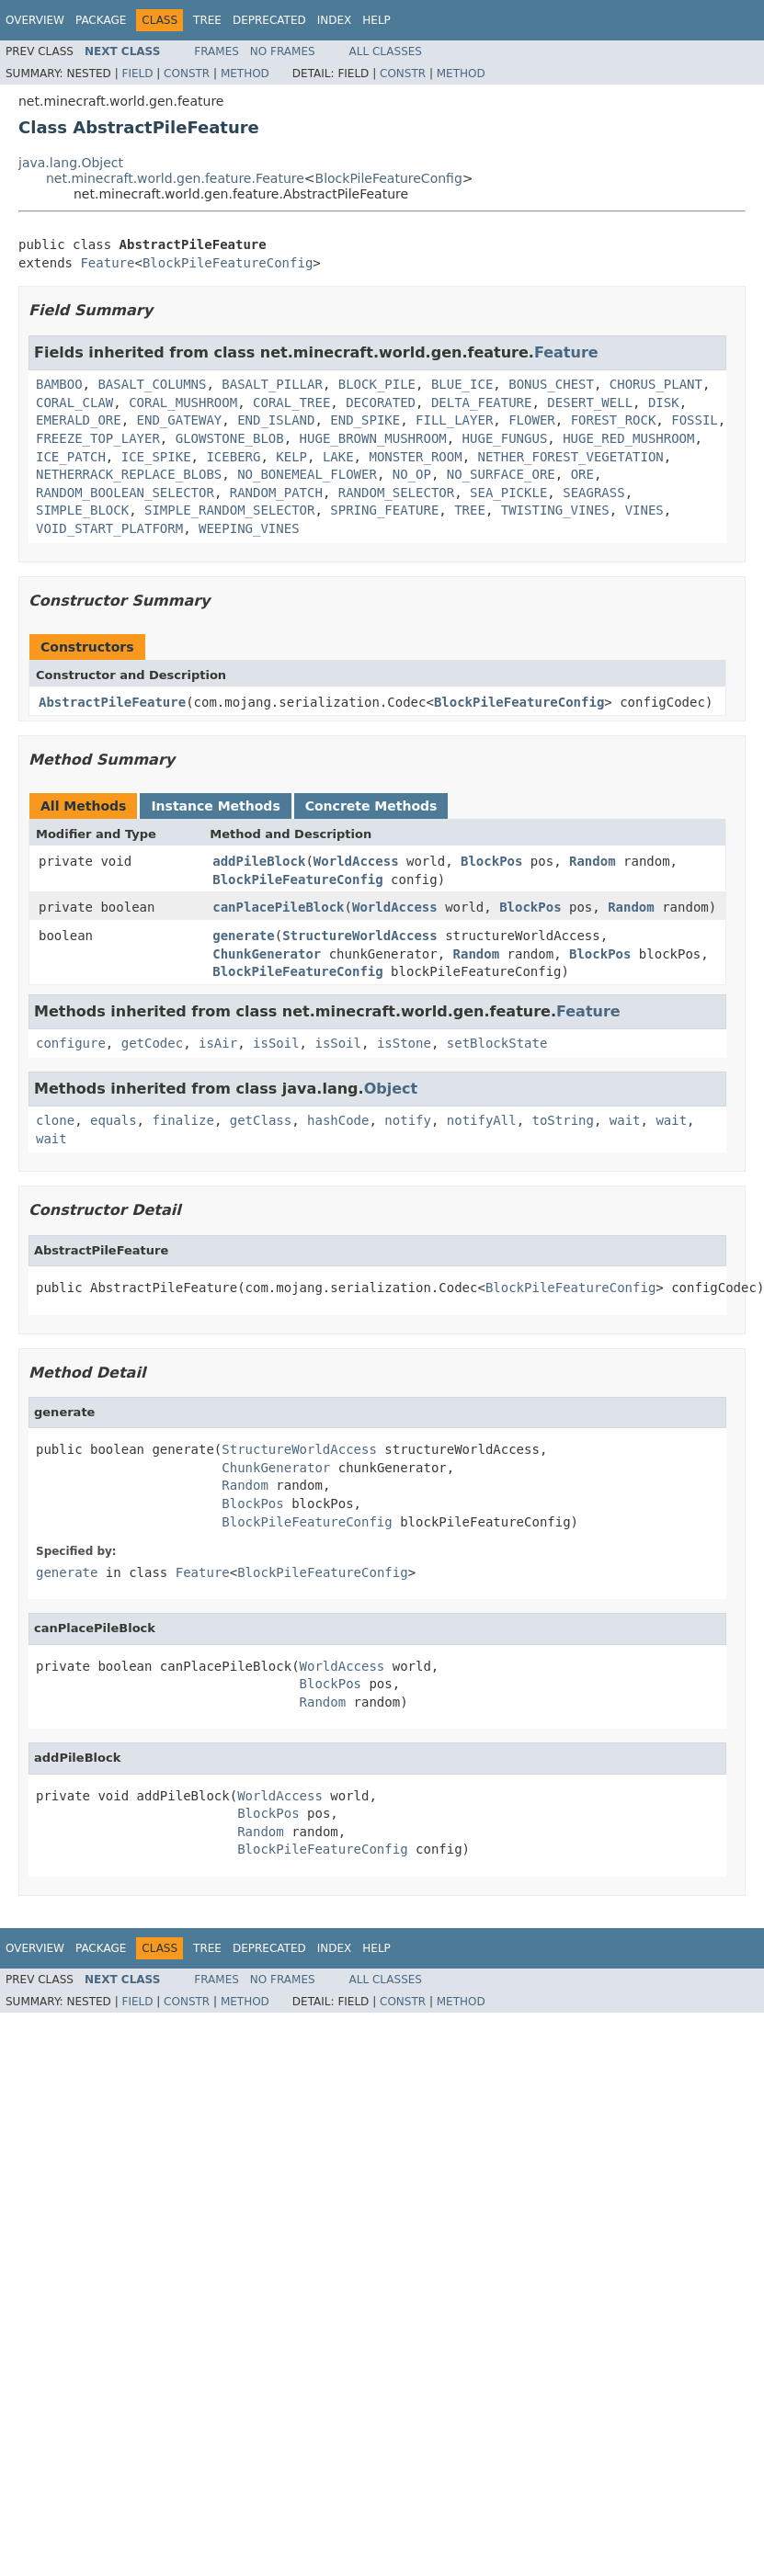 The height and width of the screenshot is (2576, 764). I want to click on KELP, so click(291, 456).